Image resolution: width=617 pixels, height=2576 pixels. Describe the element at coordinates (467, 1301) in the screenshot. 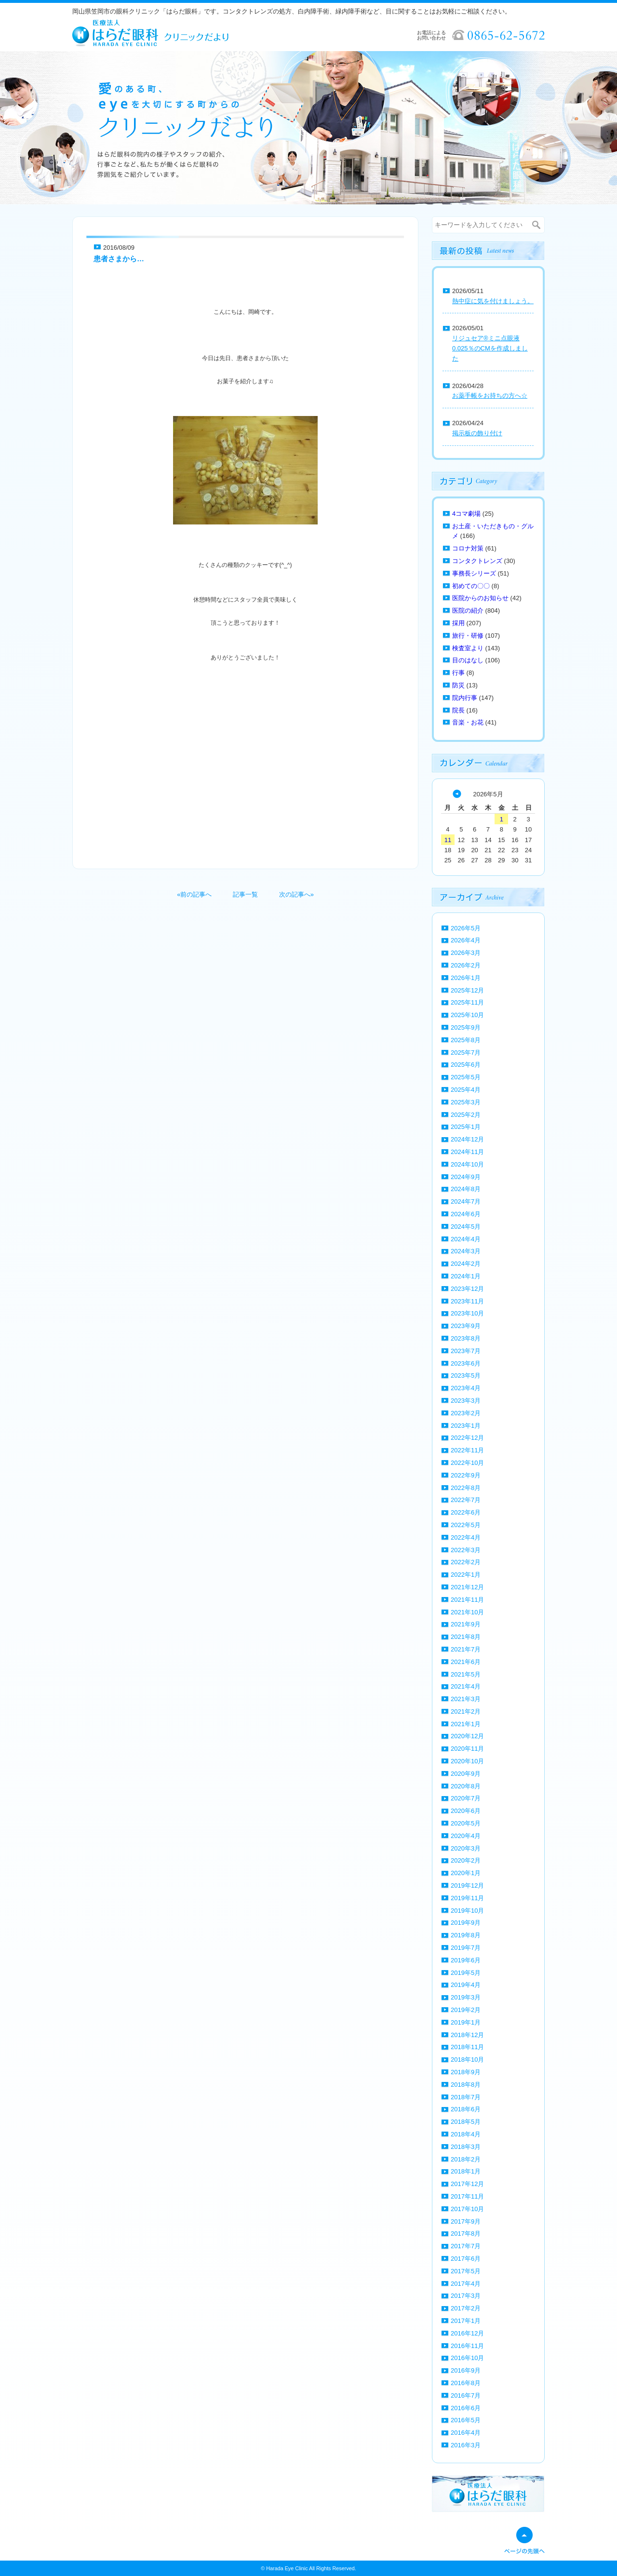

I see `2023年11月` at that location.